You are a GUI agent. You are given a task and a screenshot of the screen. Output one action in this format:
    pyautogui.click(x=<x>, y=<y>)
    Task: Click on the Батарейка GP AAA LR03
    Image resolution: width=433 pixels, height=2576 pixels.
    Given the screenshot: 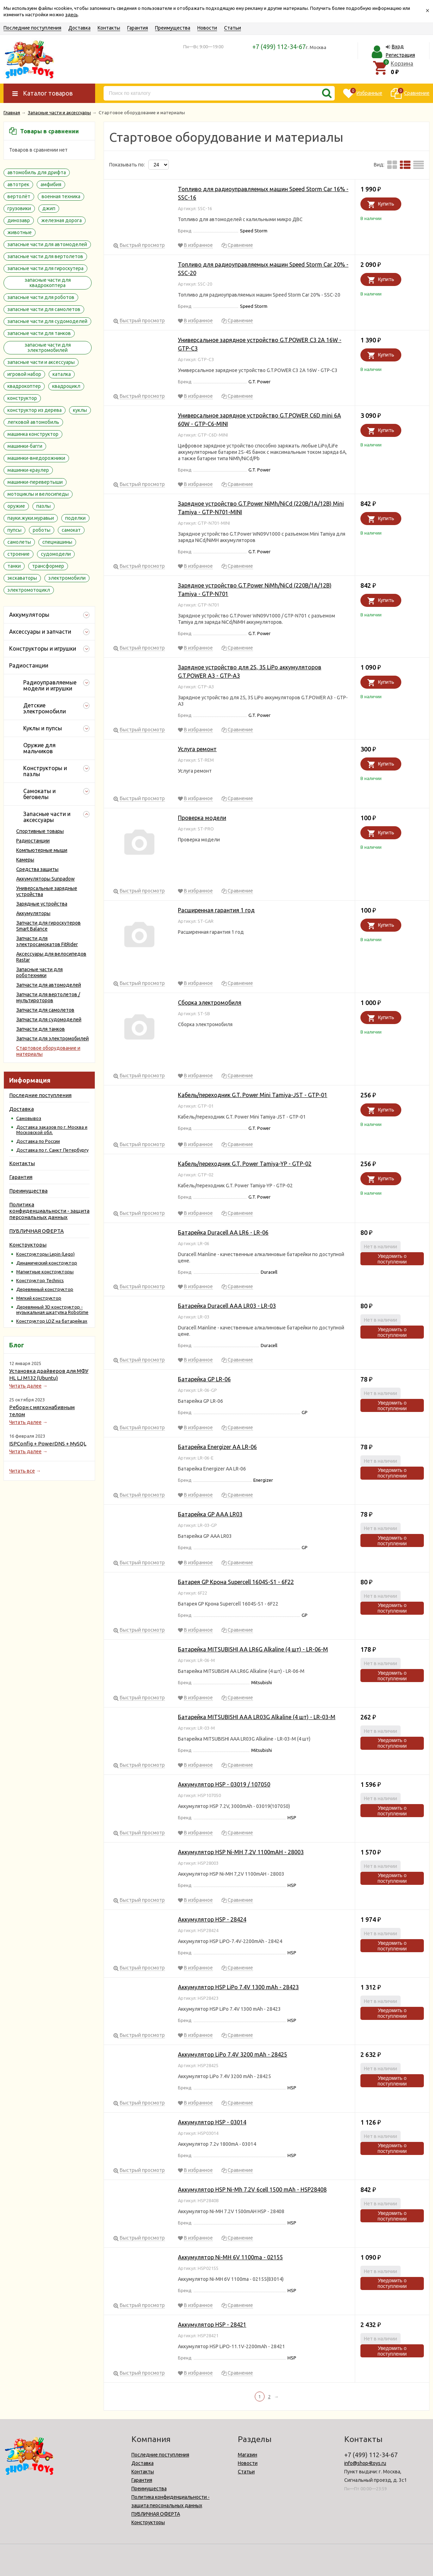 What is the action you would take?
    pyautogui.click(x=210, y=1514)
    